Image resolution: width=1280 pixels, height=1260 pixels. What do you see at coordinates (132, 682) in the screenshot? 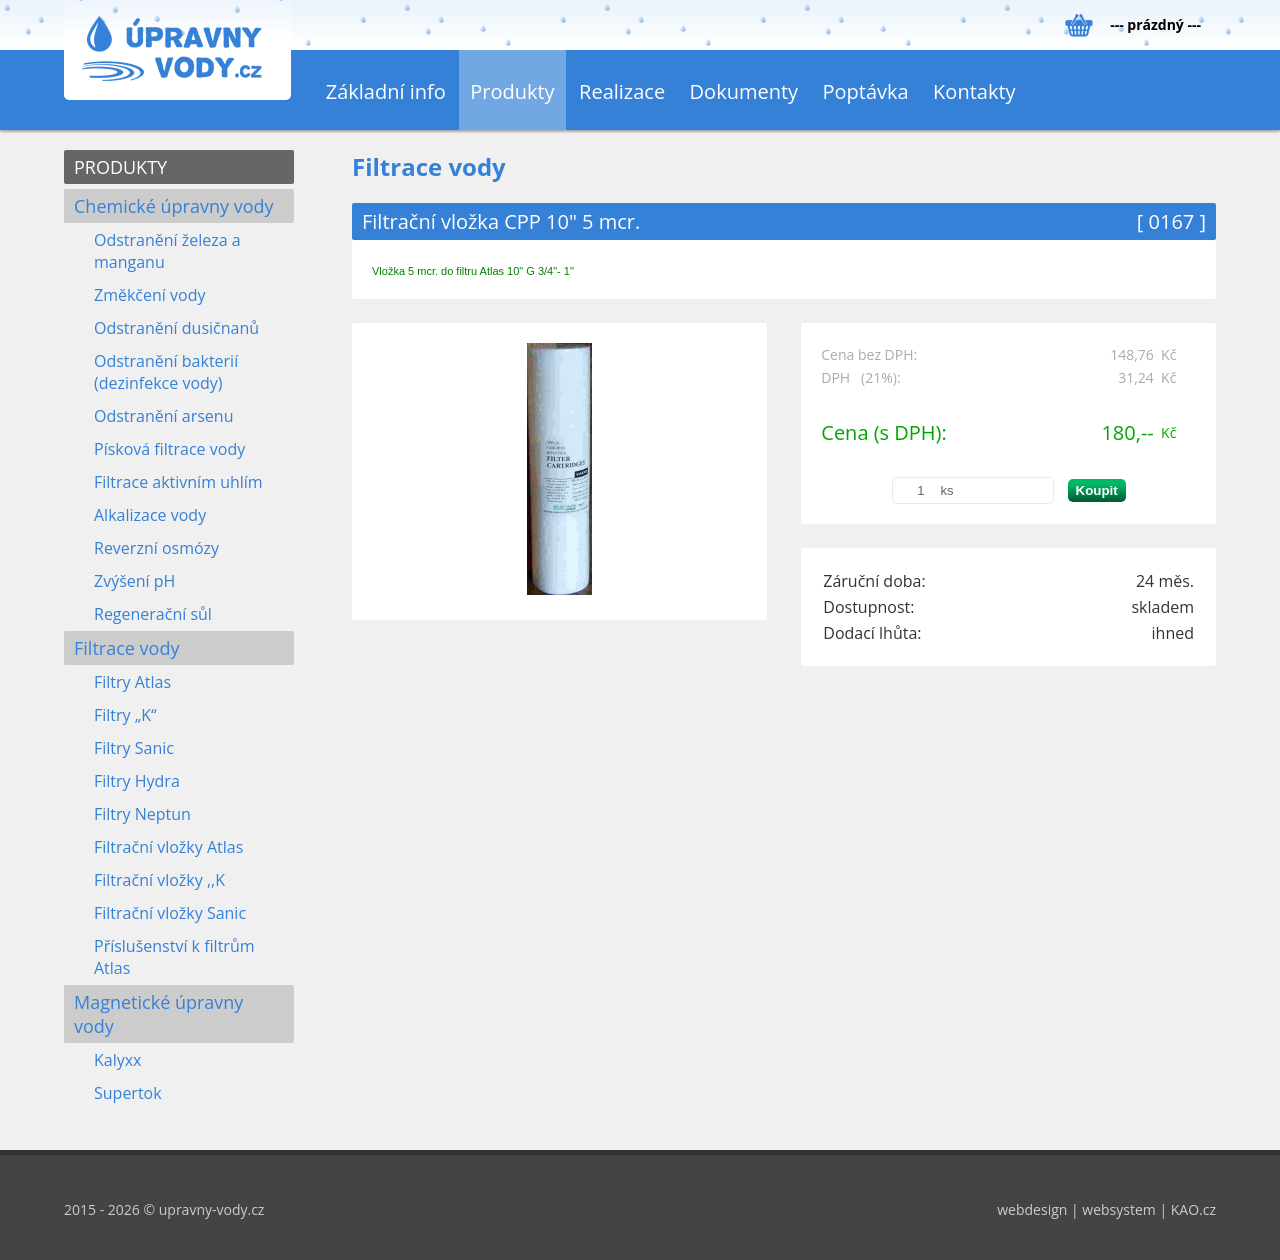
I see `Filtry Atlas` at bounding box center [132, 682].